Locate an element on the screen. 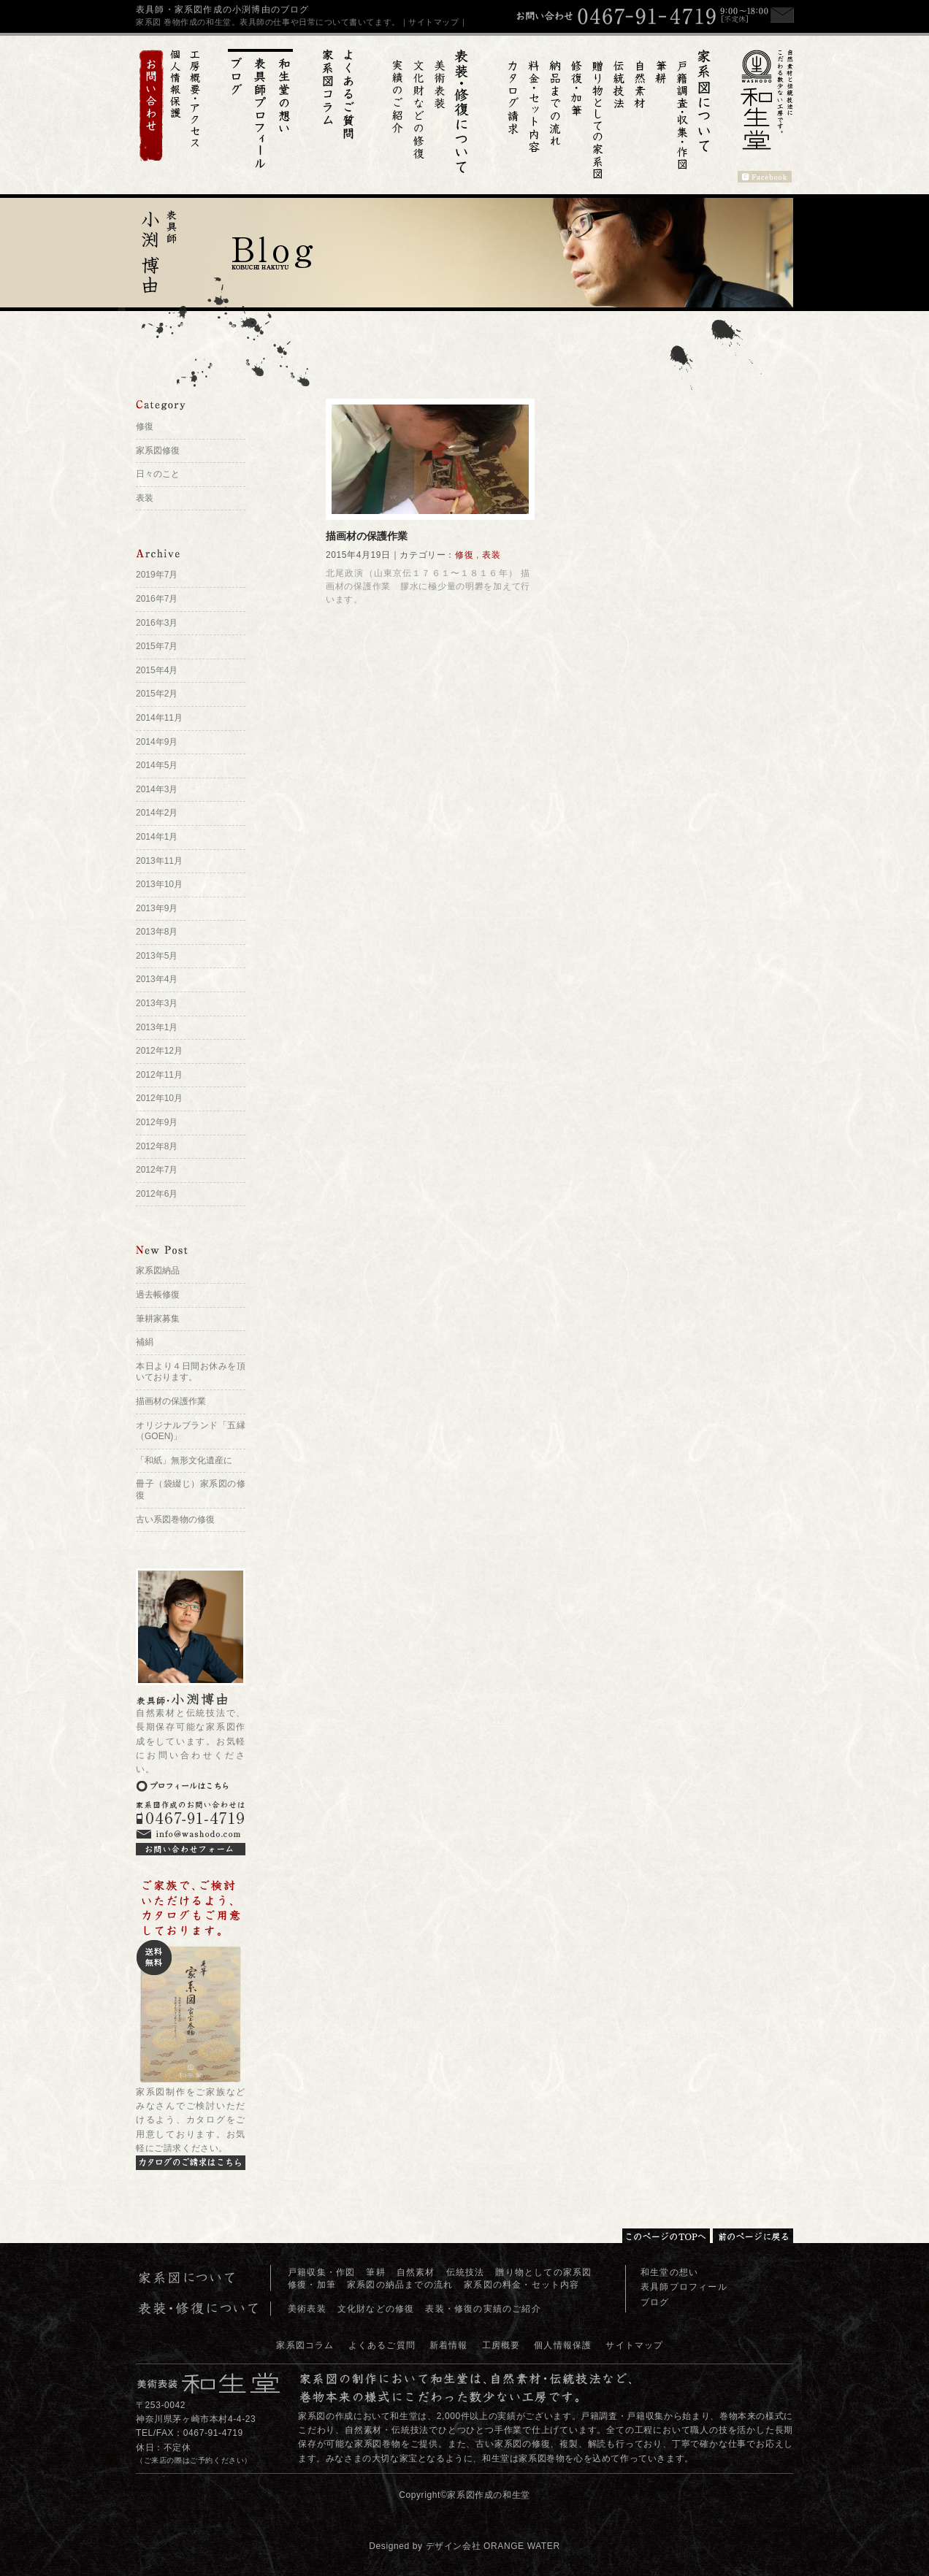 The height and width of the screenshot is (2576, 929). 家系図修復 is located at coordinates (158, 450).